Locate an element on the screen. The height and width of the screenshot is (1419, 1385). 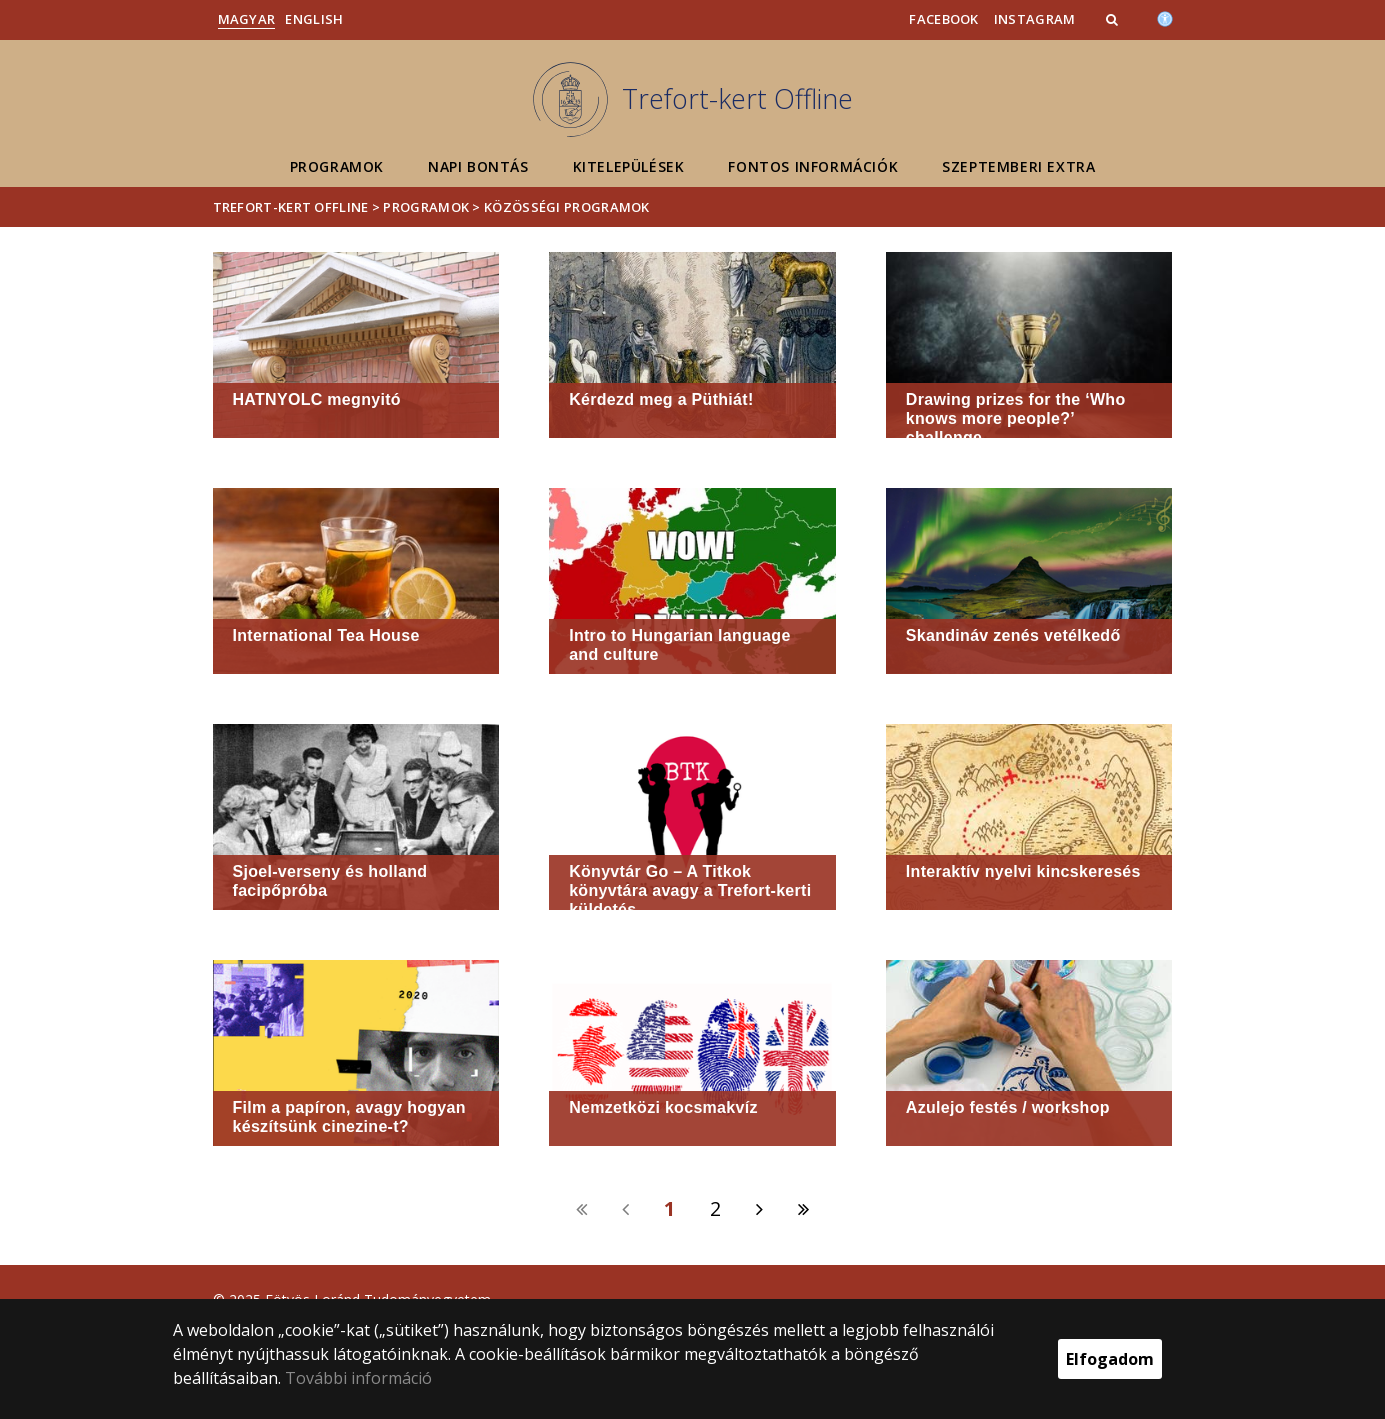
Programok is located at coordinates (337, 166).